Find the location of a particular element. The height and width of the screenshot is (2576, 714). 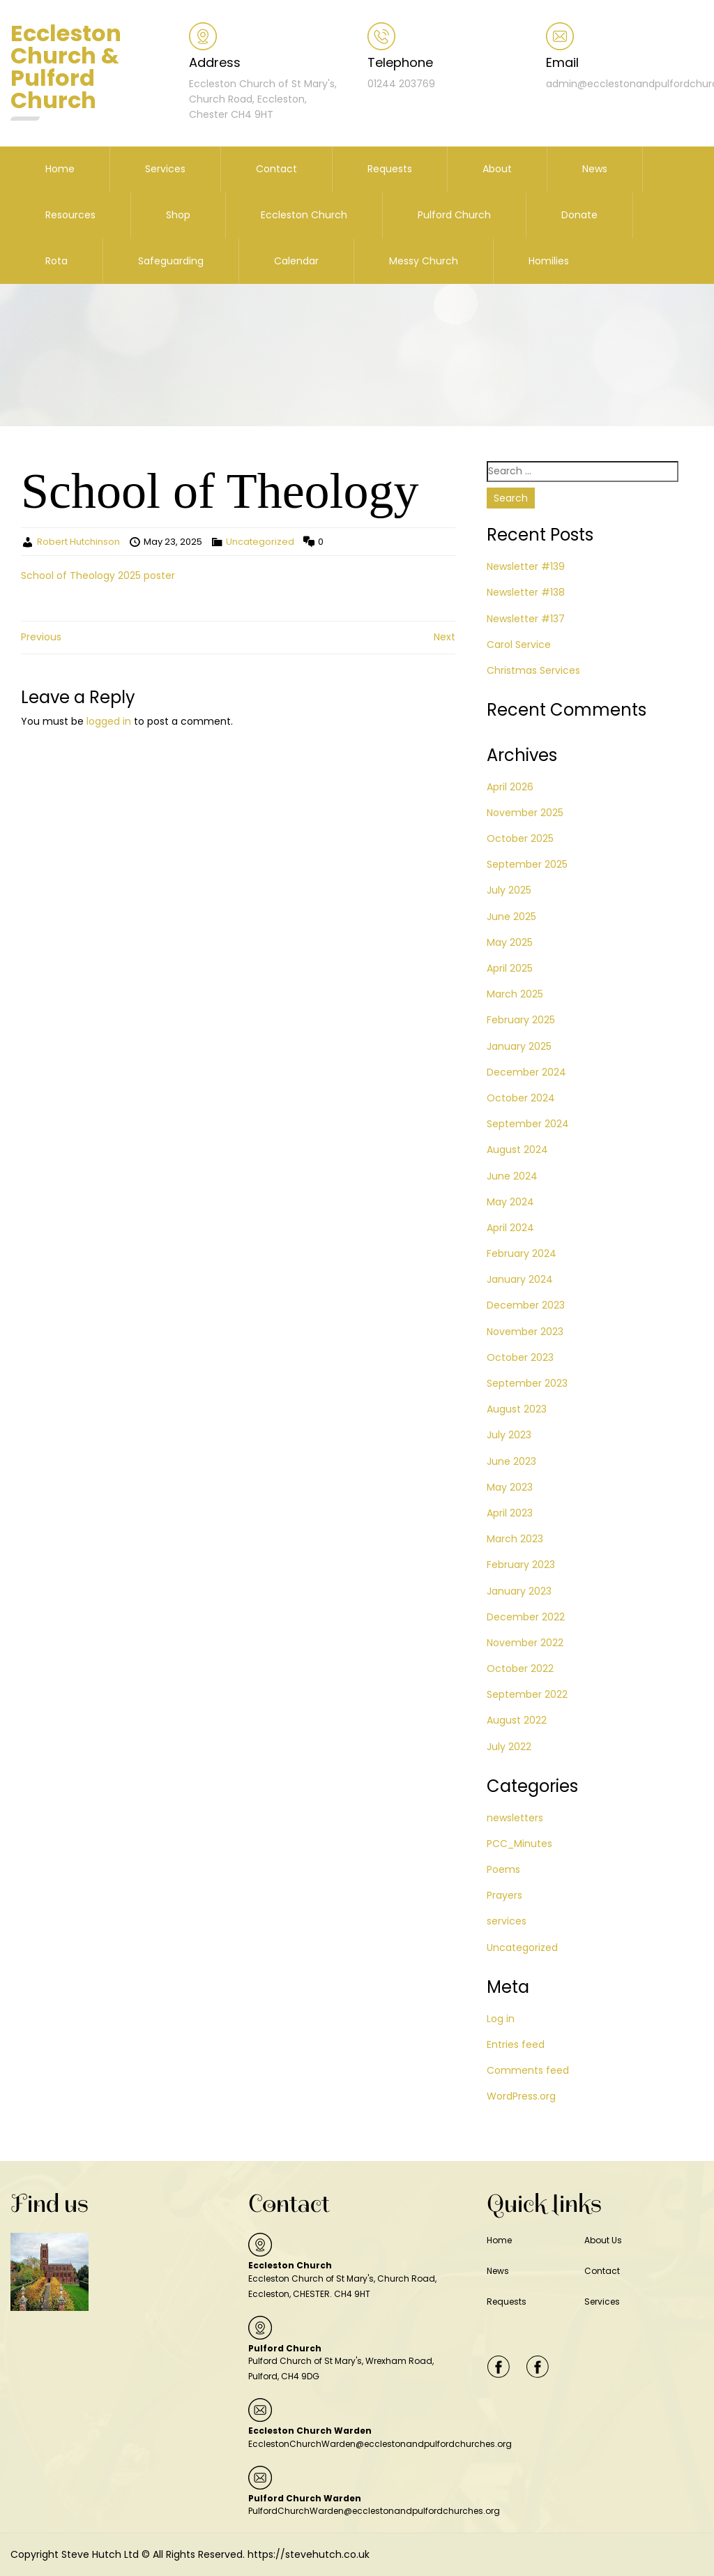

September 2024 is located at coordinates (528, 1124).